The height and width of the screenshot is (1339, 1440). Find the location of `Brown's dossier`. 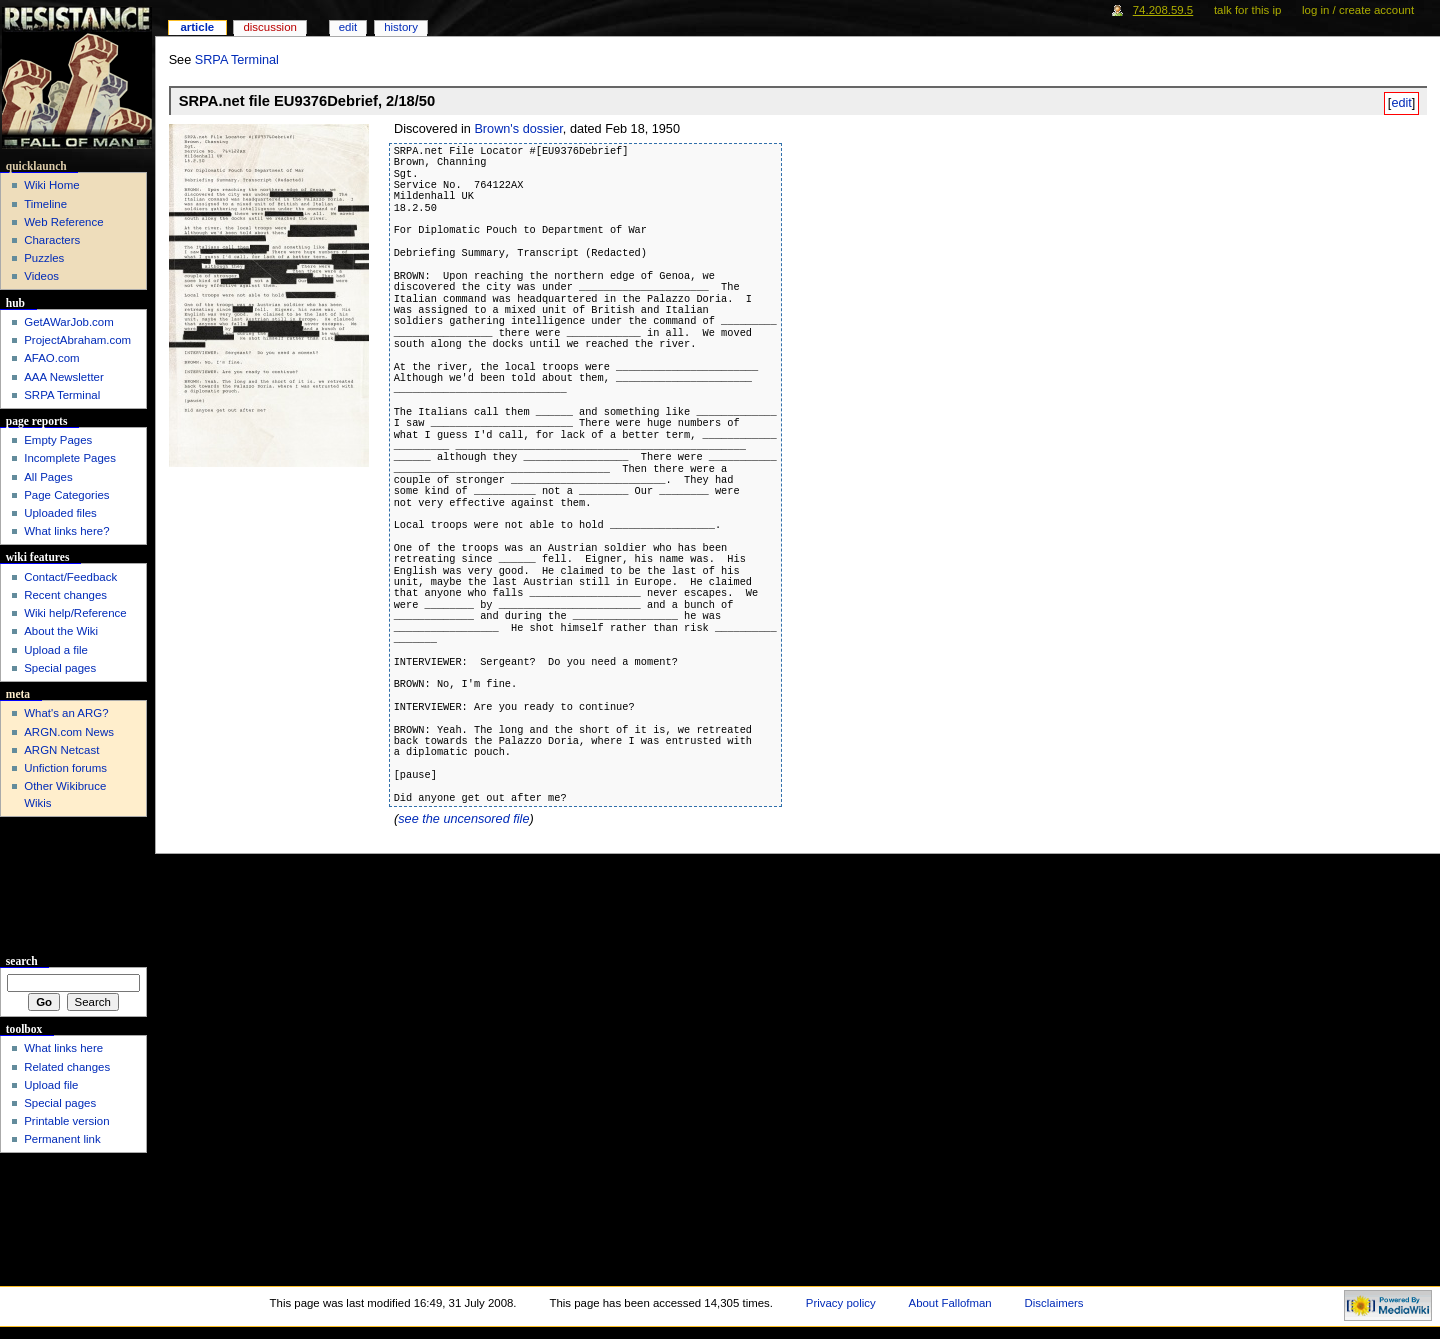

Brown's dossier is located at coordinates (518, 129).